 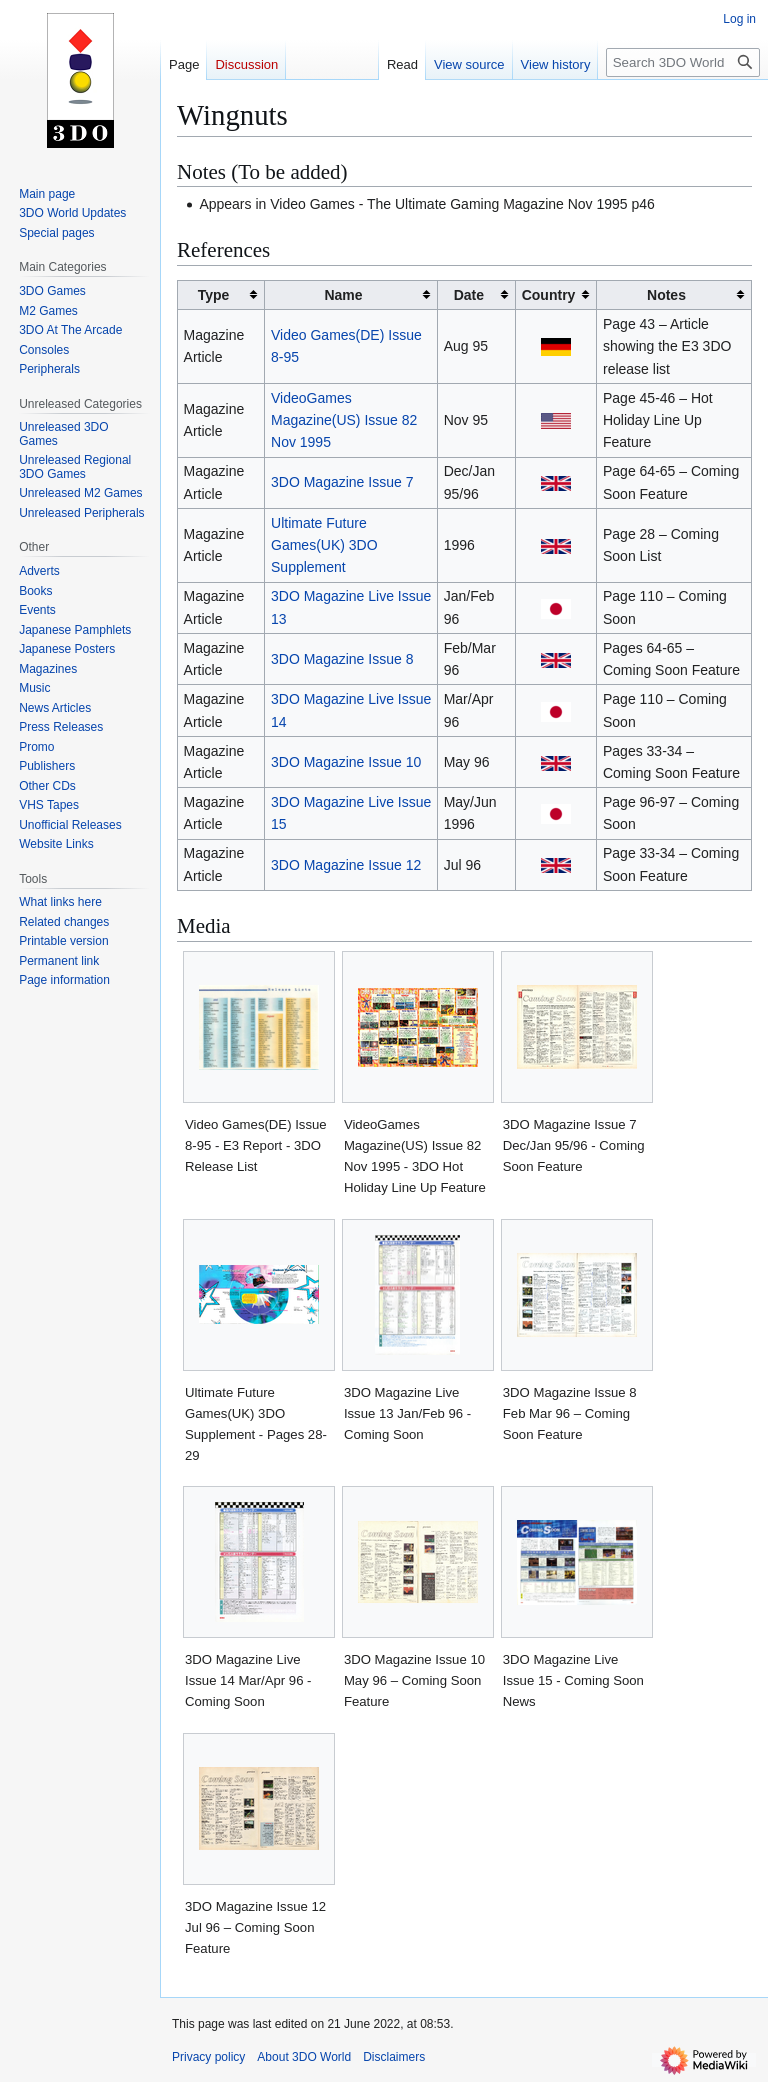 What do you see at coordinates (342, 482) in the screenshot?
I see `3DO Magazine Issue 7` at bounding box center [342, 482].